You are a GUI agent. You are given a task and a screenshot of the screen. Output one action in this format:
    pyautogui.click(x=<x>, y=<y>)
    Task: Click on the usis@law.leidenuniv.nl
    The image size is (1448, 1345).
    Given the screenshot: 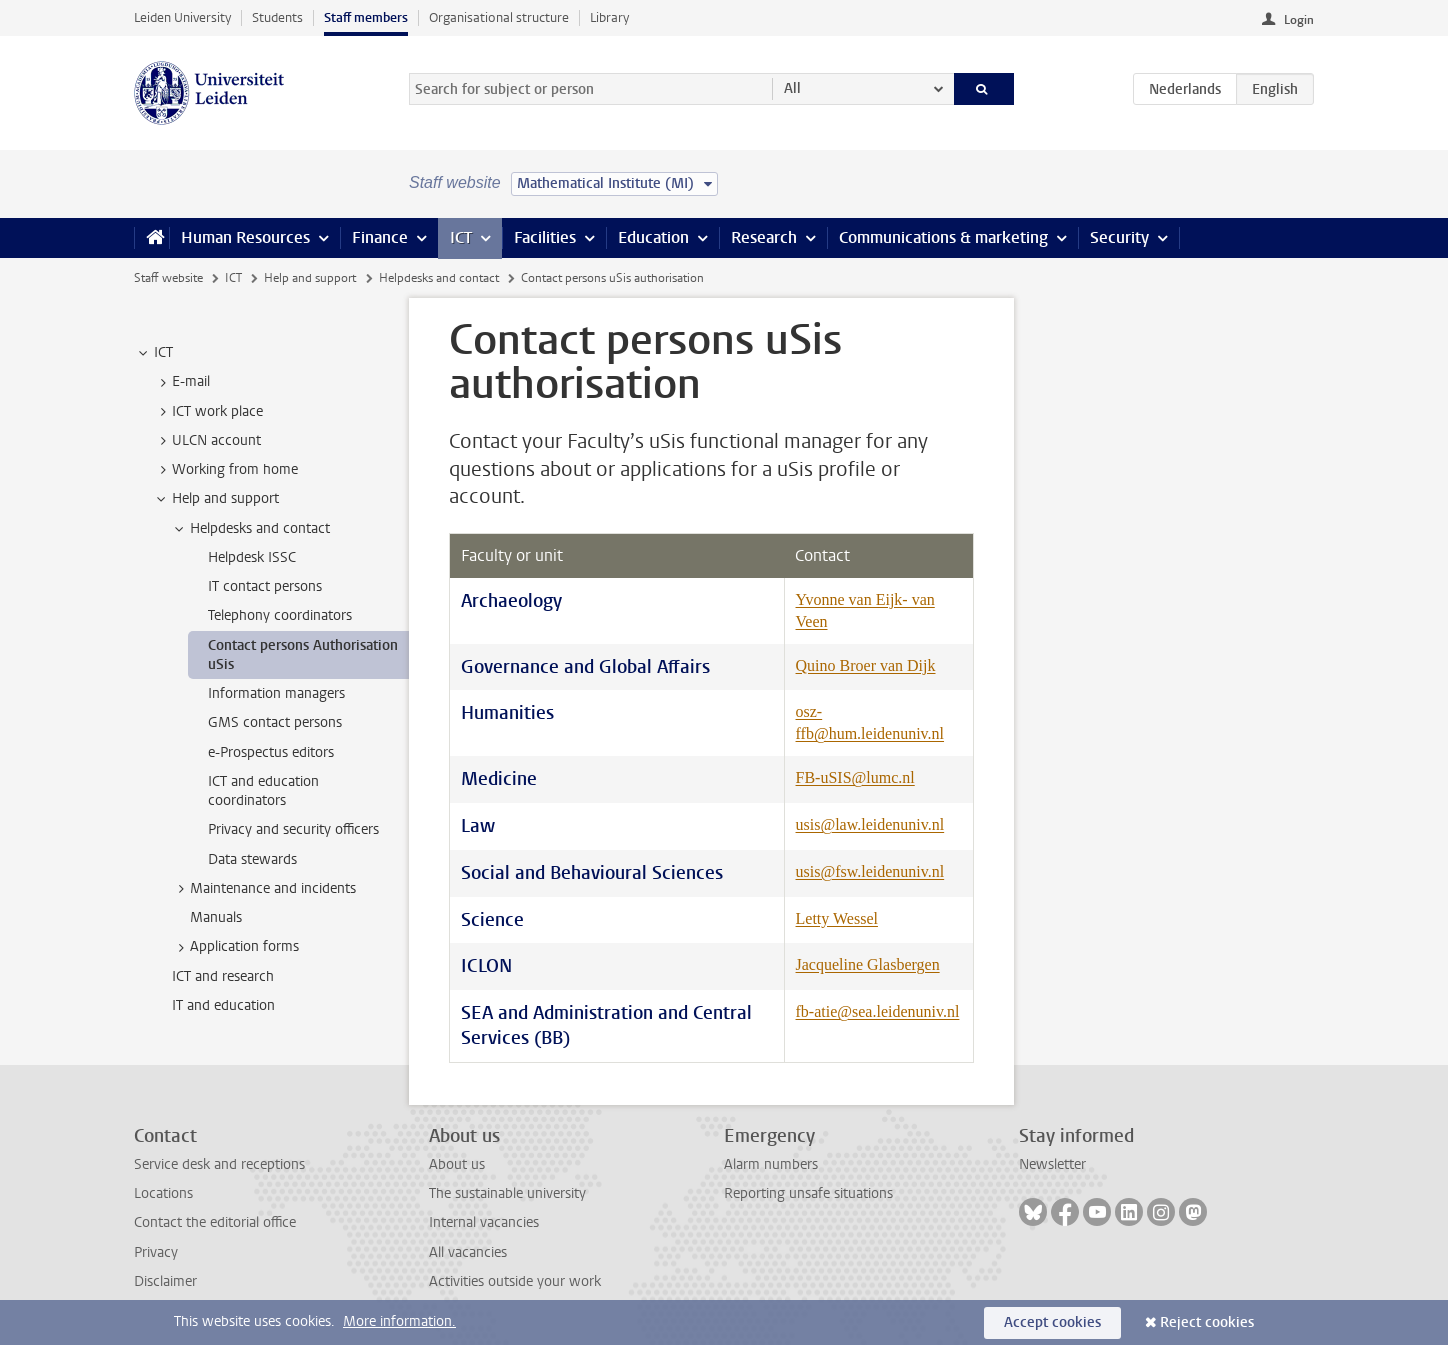 What is the action you would take?
    pyautogui.click(x=870, y=824)
    